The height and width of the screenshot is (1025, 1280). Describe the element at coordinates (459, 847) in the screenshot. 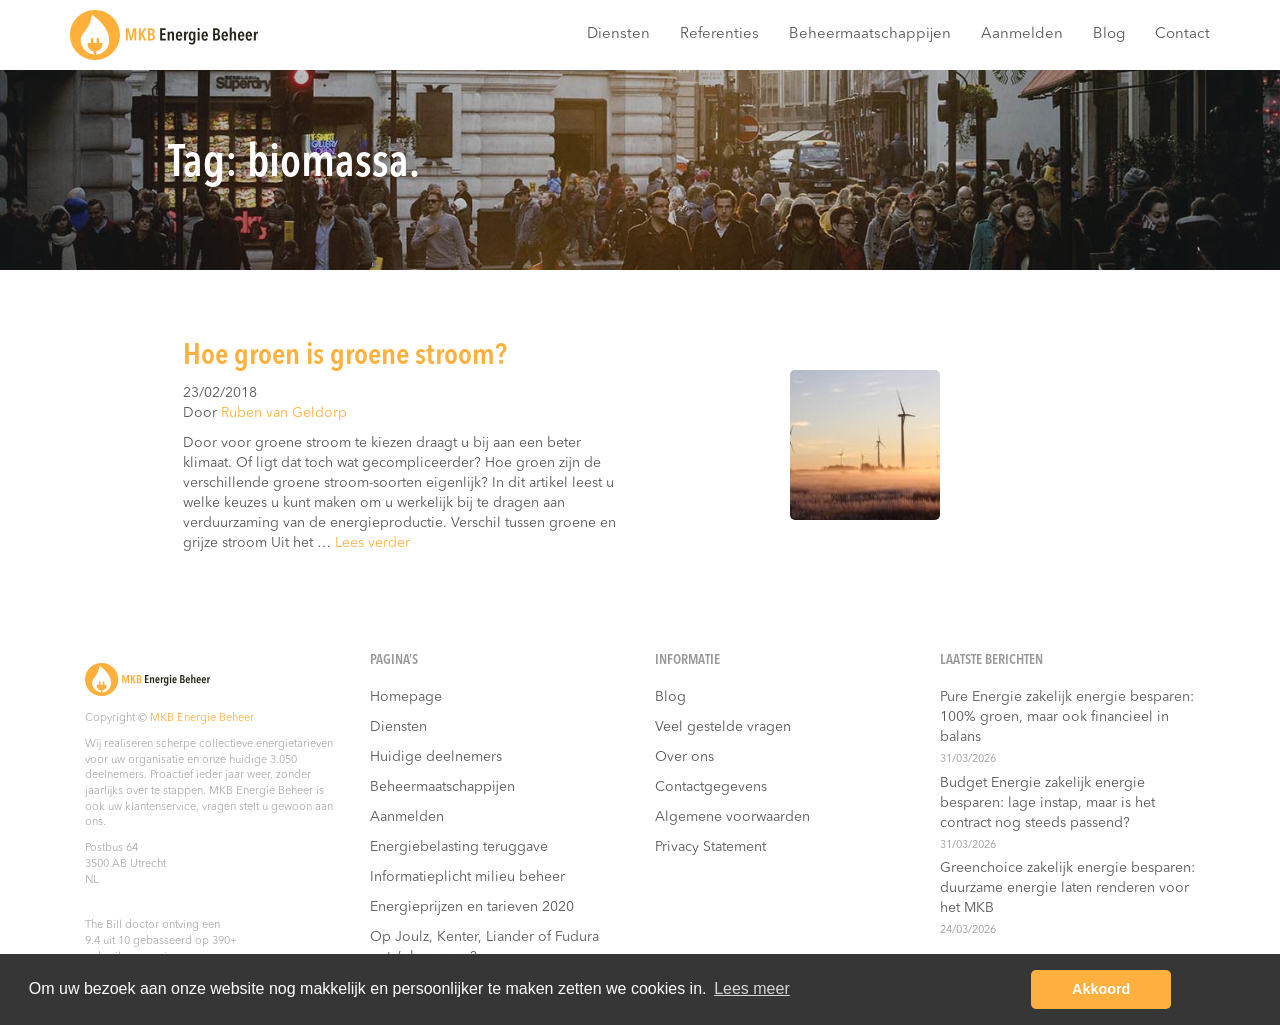

I see `Energiebelasting teruggave` at that location.